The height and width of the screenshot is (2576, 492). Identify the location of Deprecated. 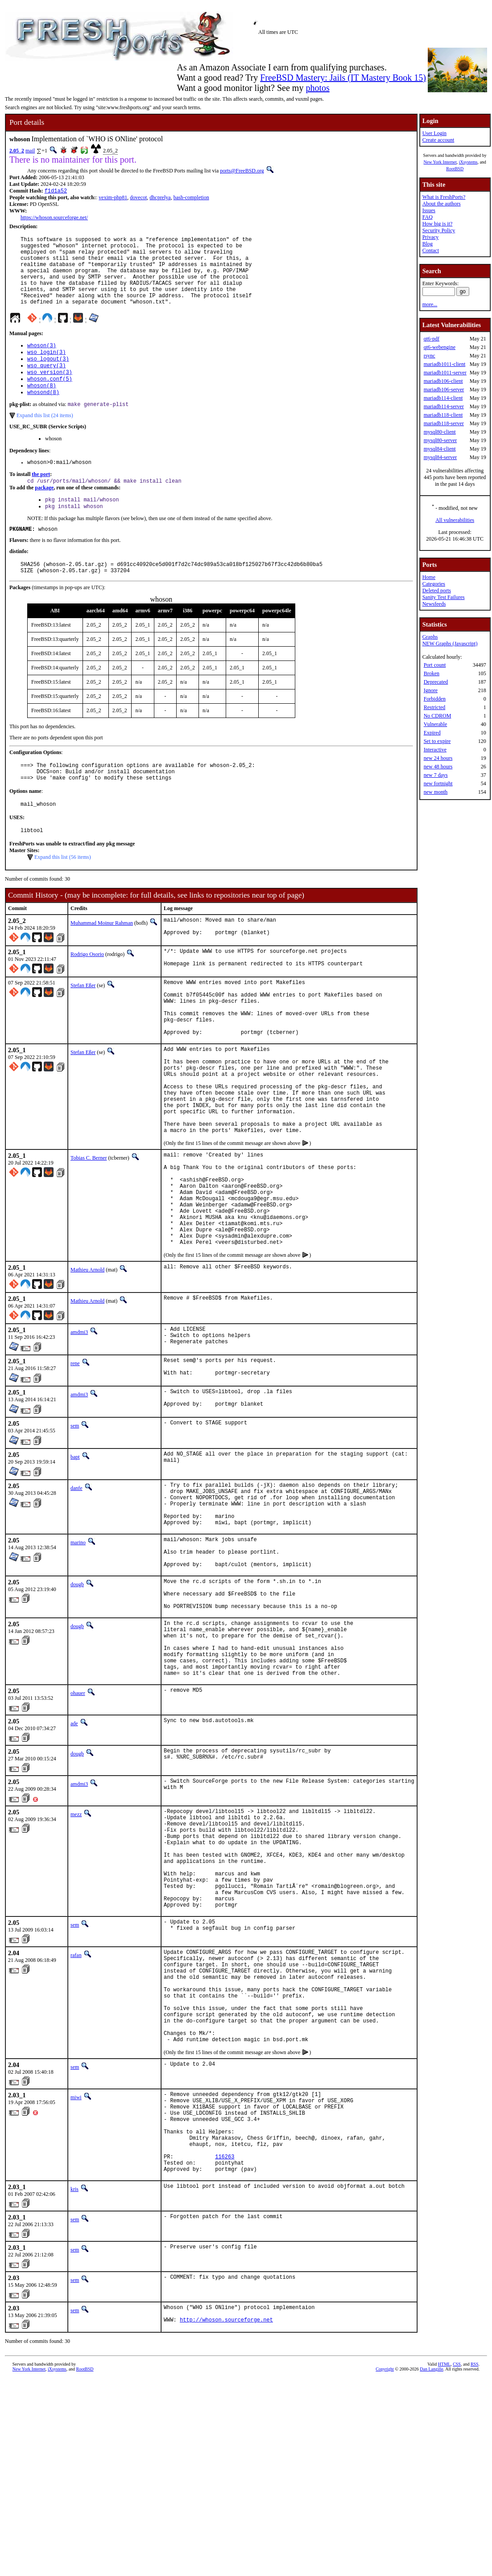
(436, 682).